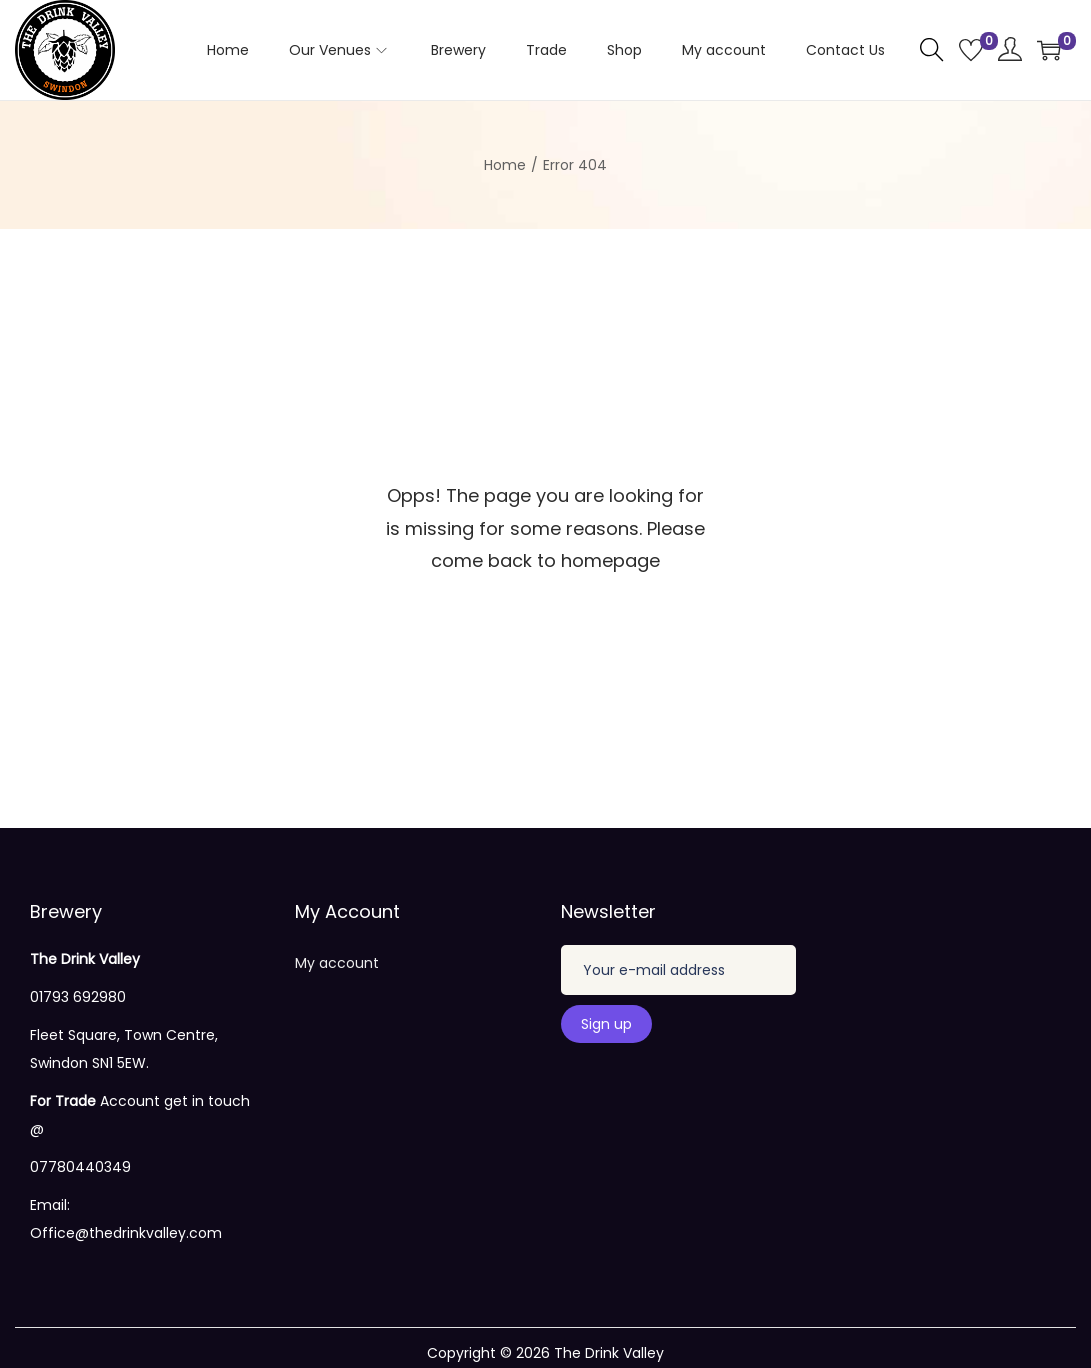  I want to click on My account, so click(337, 963).